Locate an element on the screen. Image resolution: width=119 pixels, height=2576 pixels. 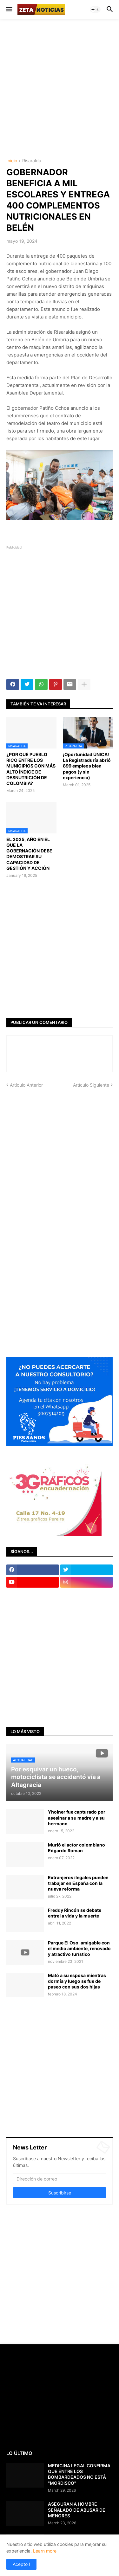
¿POR QUÉ PUEBLO RICO ENTRE LOS MUNICIPIOS CON MÁS ALTO ÍNDICE DE DESNUTRICIÓN DE COLOMBIA? is located at coordinates (31, 769).